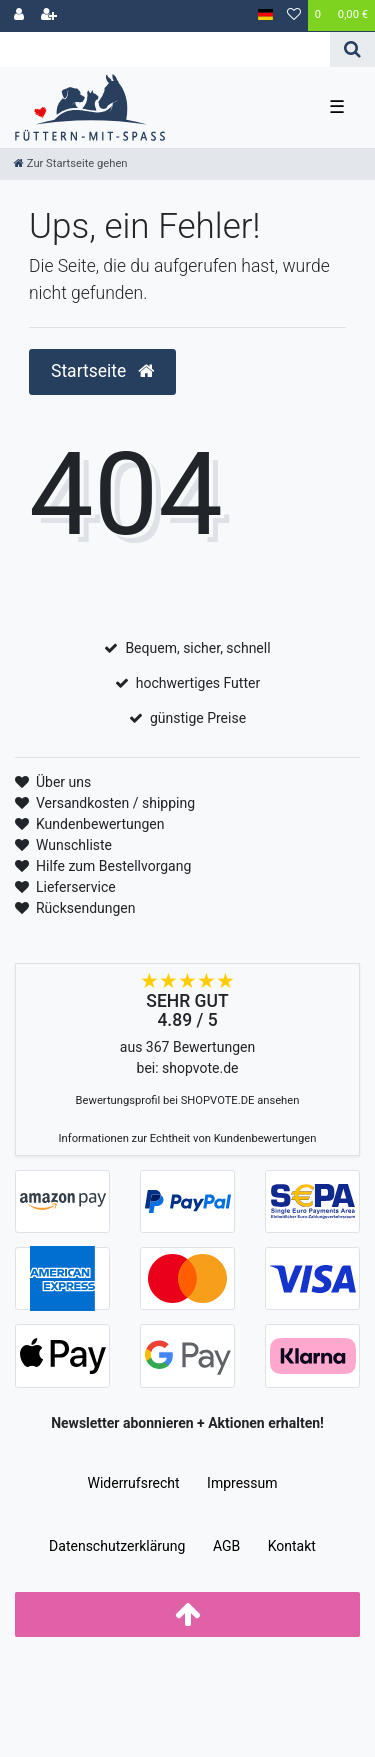 This screenshot has height=1757, width=375. Describe the element at coordinates (198, 718) in the screenshot. I see `günstige Preise` at that location.